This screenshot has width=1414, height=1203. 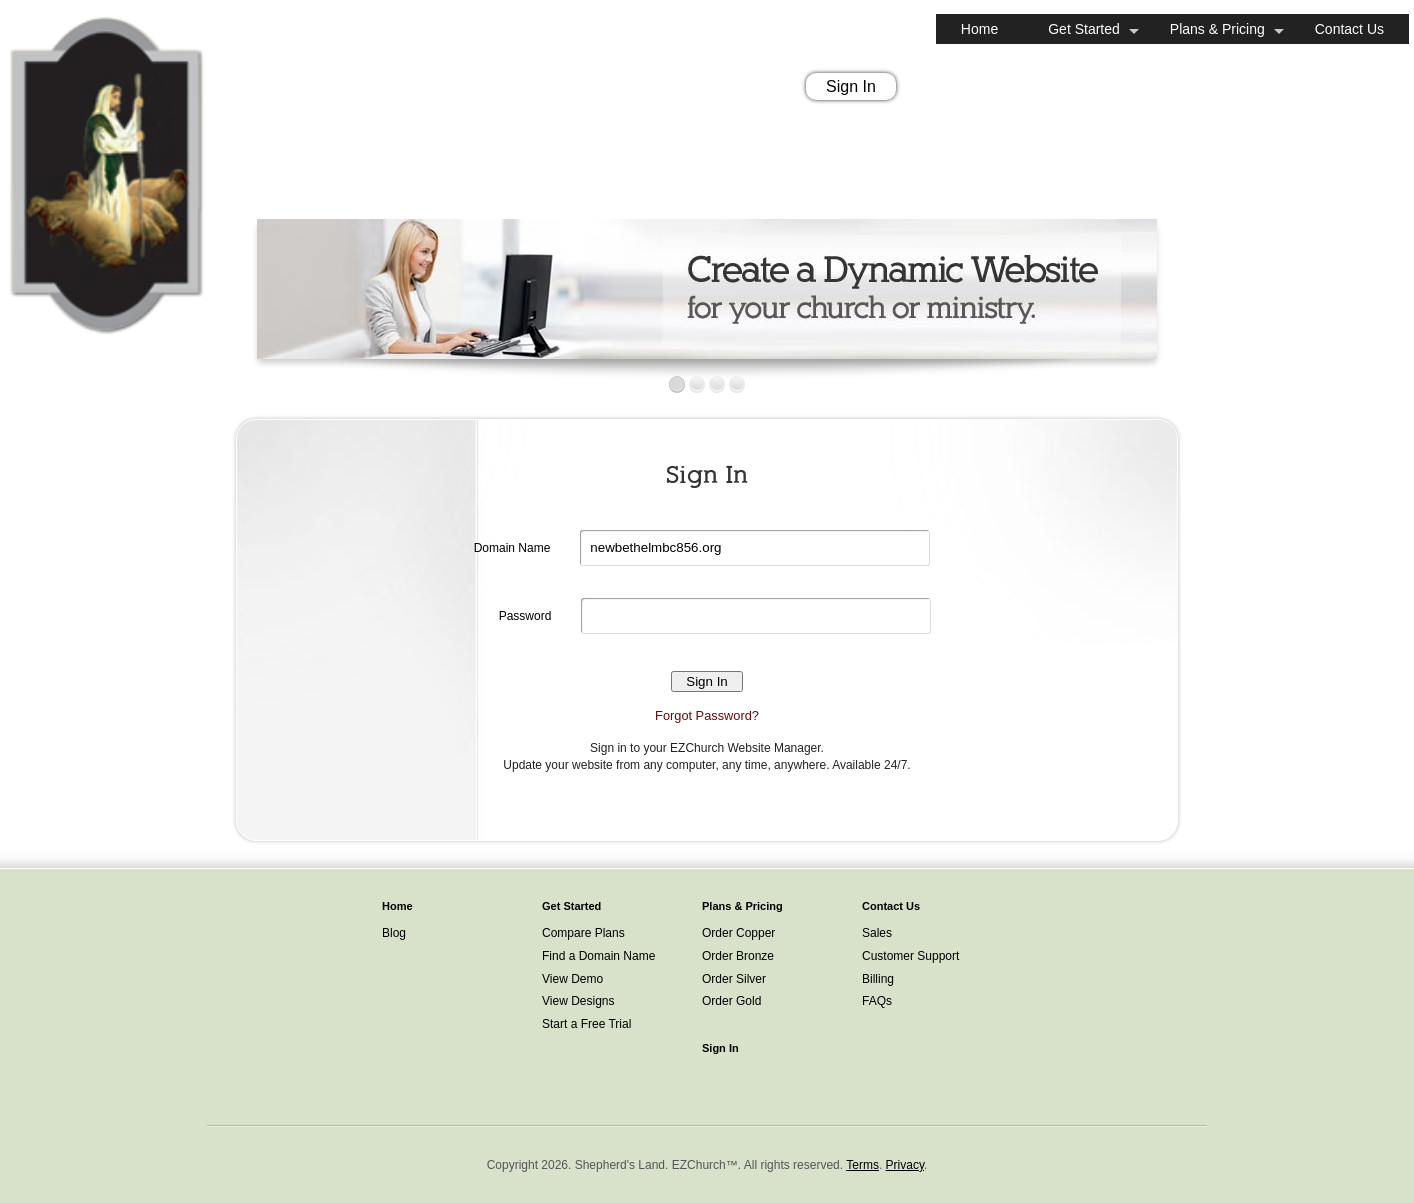 I want to click on Forgot Password?, so click(x=707, y=715).